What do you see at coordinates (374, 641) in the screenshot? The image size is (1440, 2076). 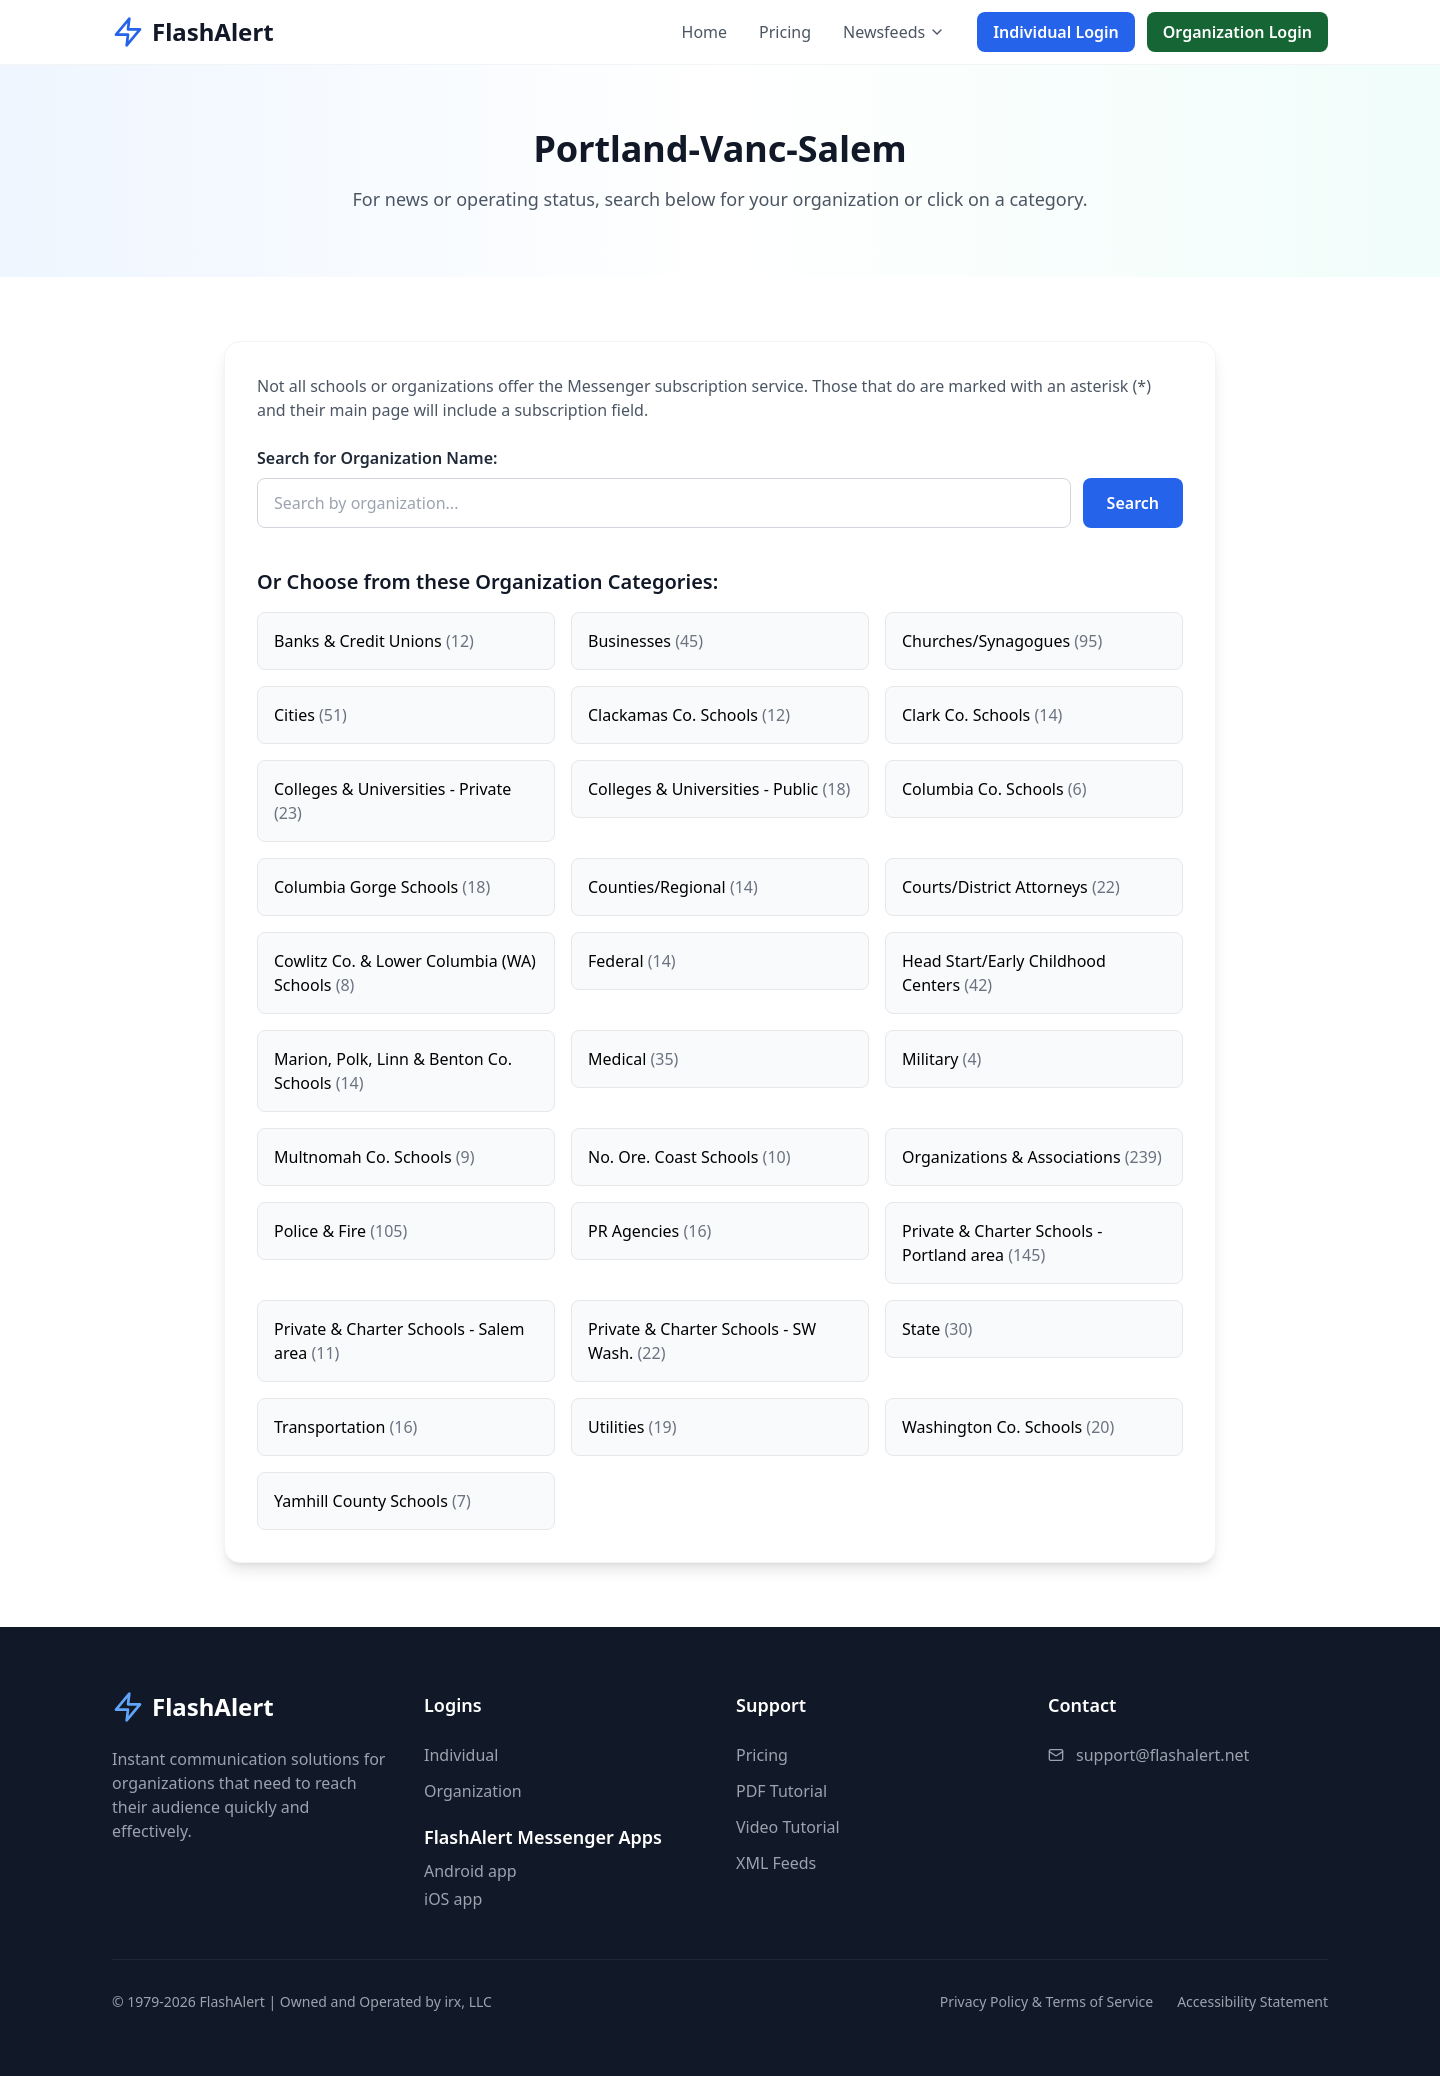 I see `Banks & Credit Unions` at bounding box center [374, 641].